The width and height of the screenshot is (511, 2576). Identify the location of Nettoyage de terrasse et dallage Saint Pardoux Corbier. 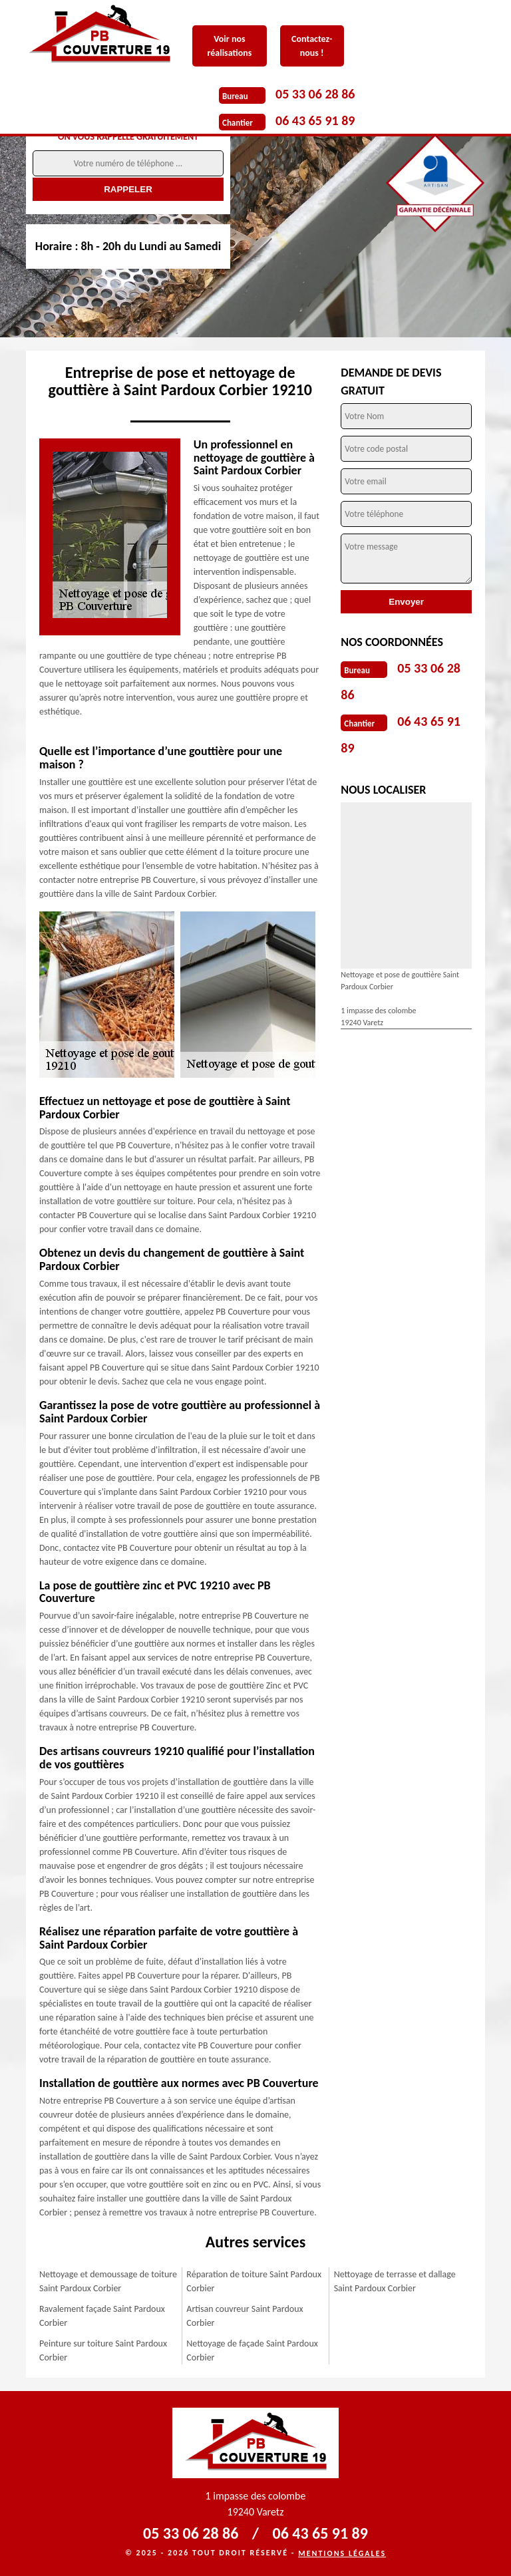
(395, 2281).